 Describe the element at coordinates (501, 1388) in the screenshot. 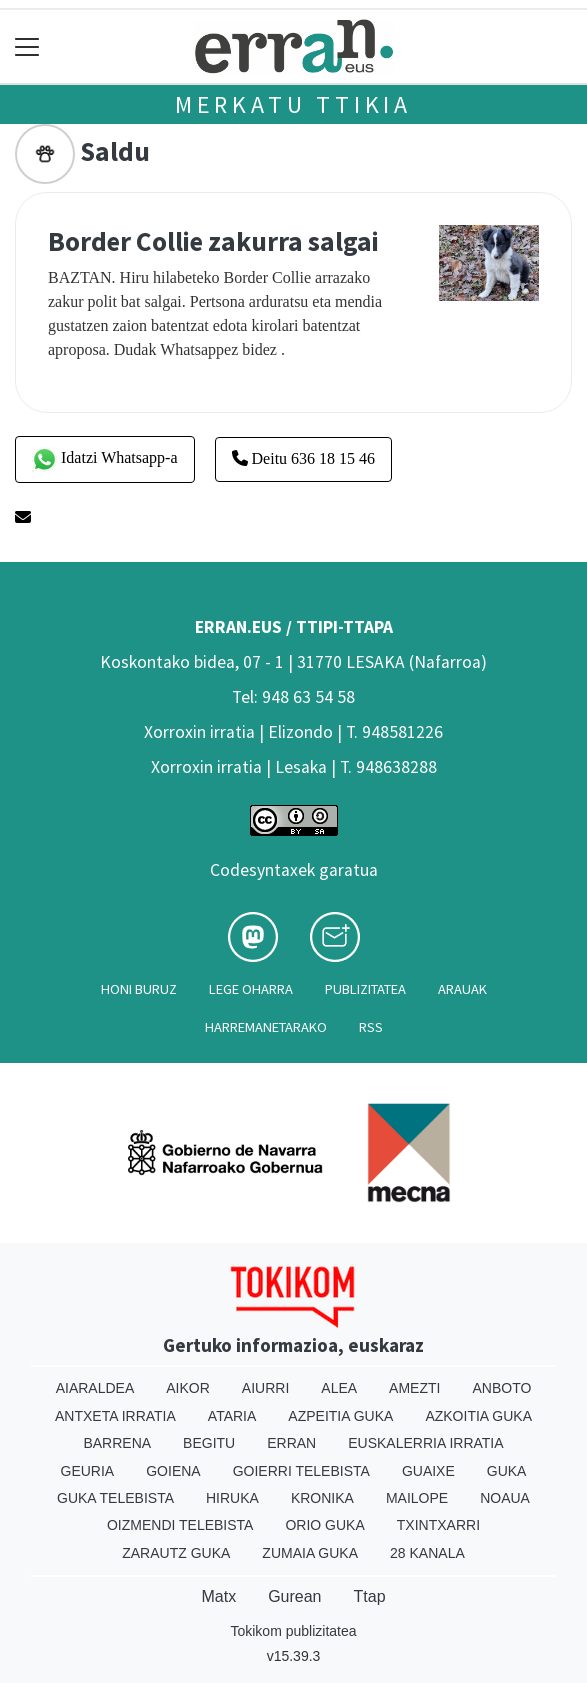

I see `Anboto` at that location.